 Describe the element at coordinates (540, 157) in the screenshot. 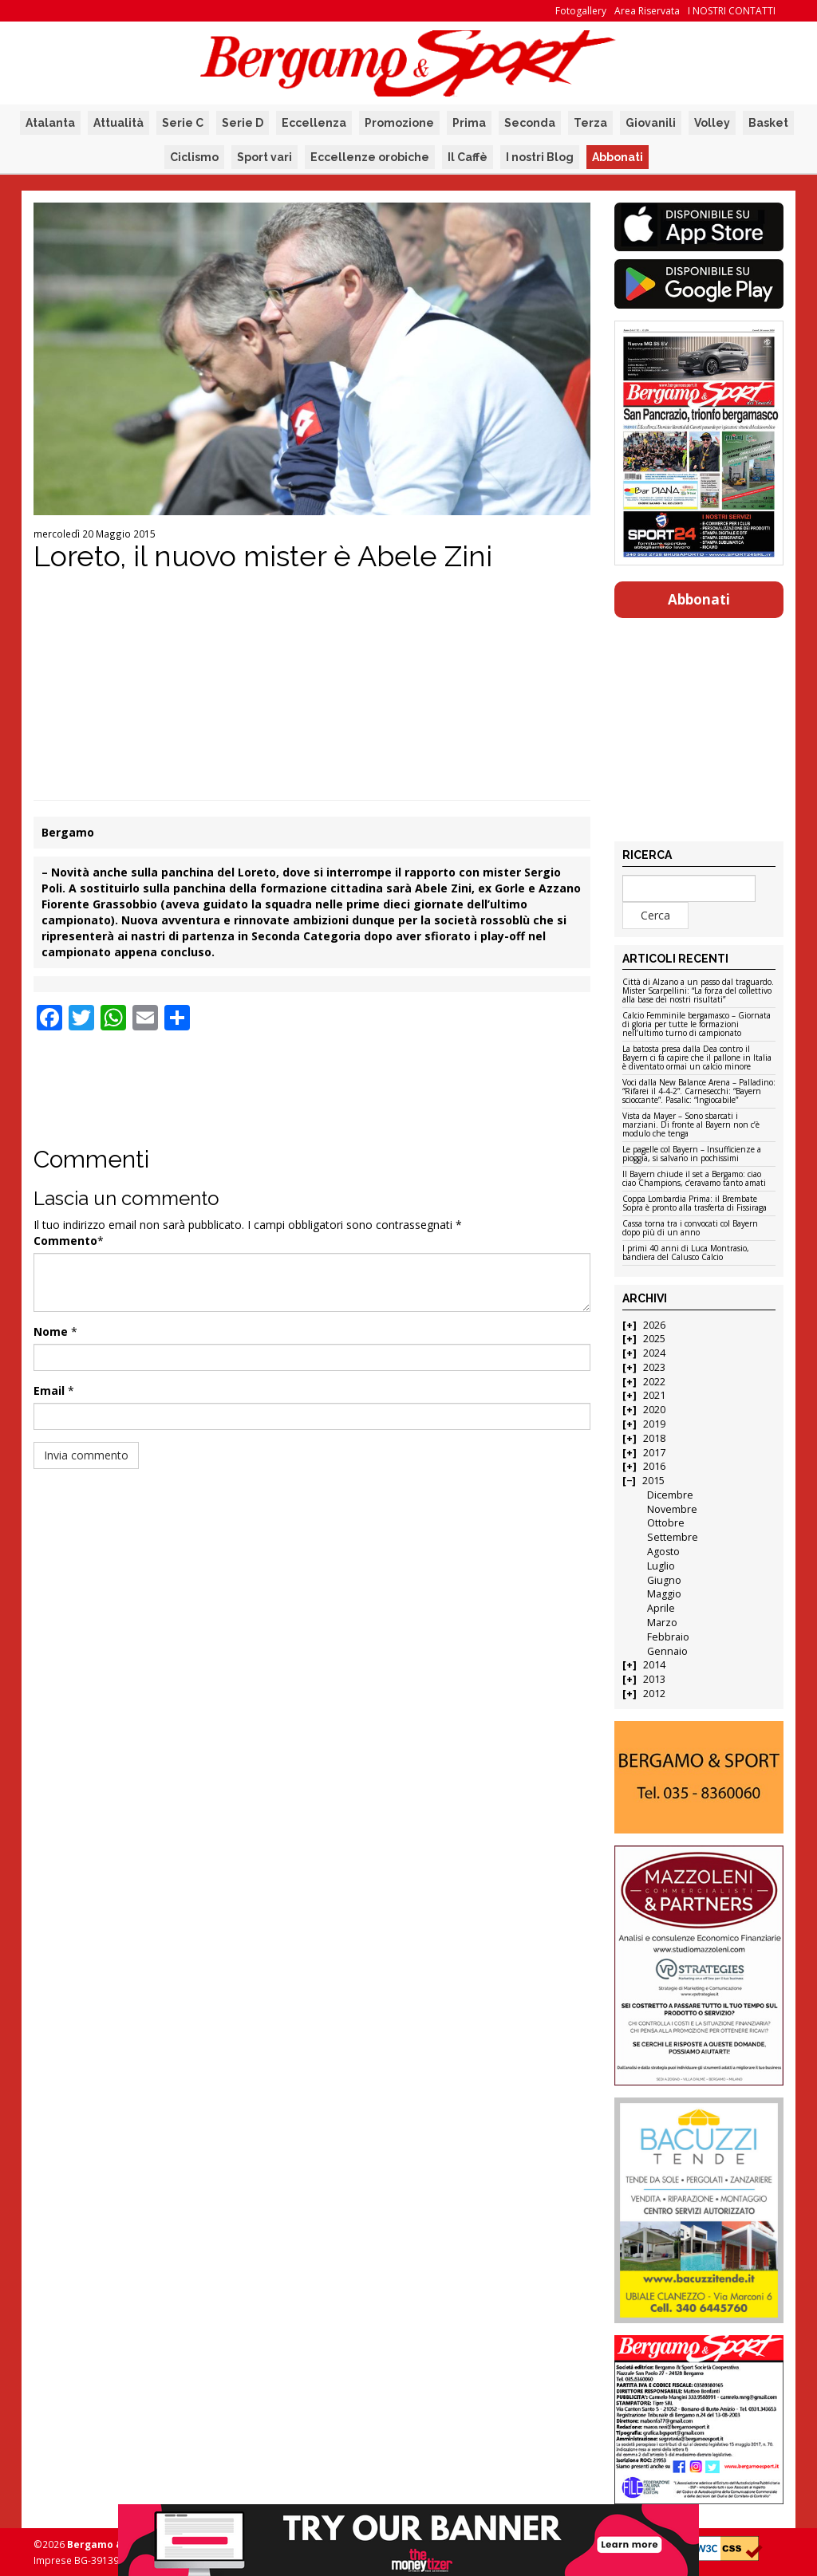

I see `I nostri Blog` at that location.